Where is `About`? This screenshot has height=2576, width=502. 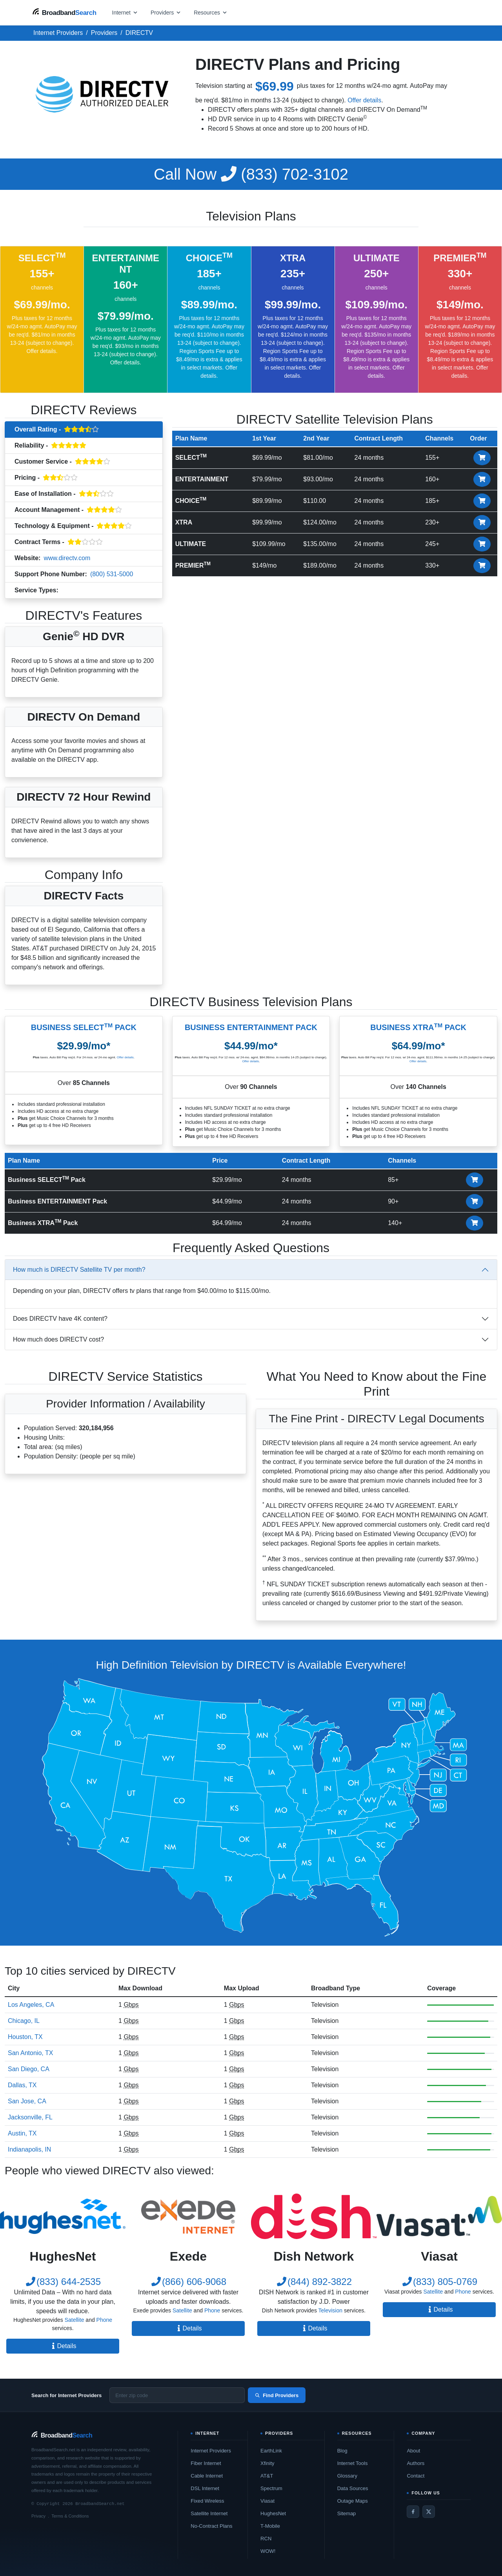
About is located at coordinates (413, 2451).